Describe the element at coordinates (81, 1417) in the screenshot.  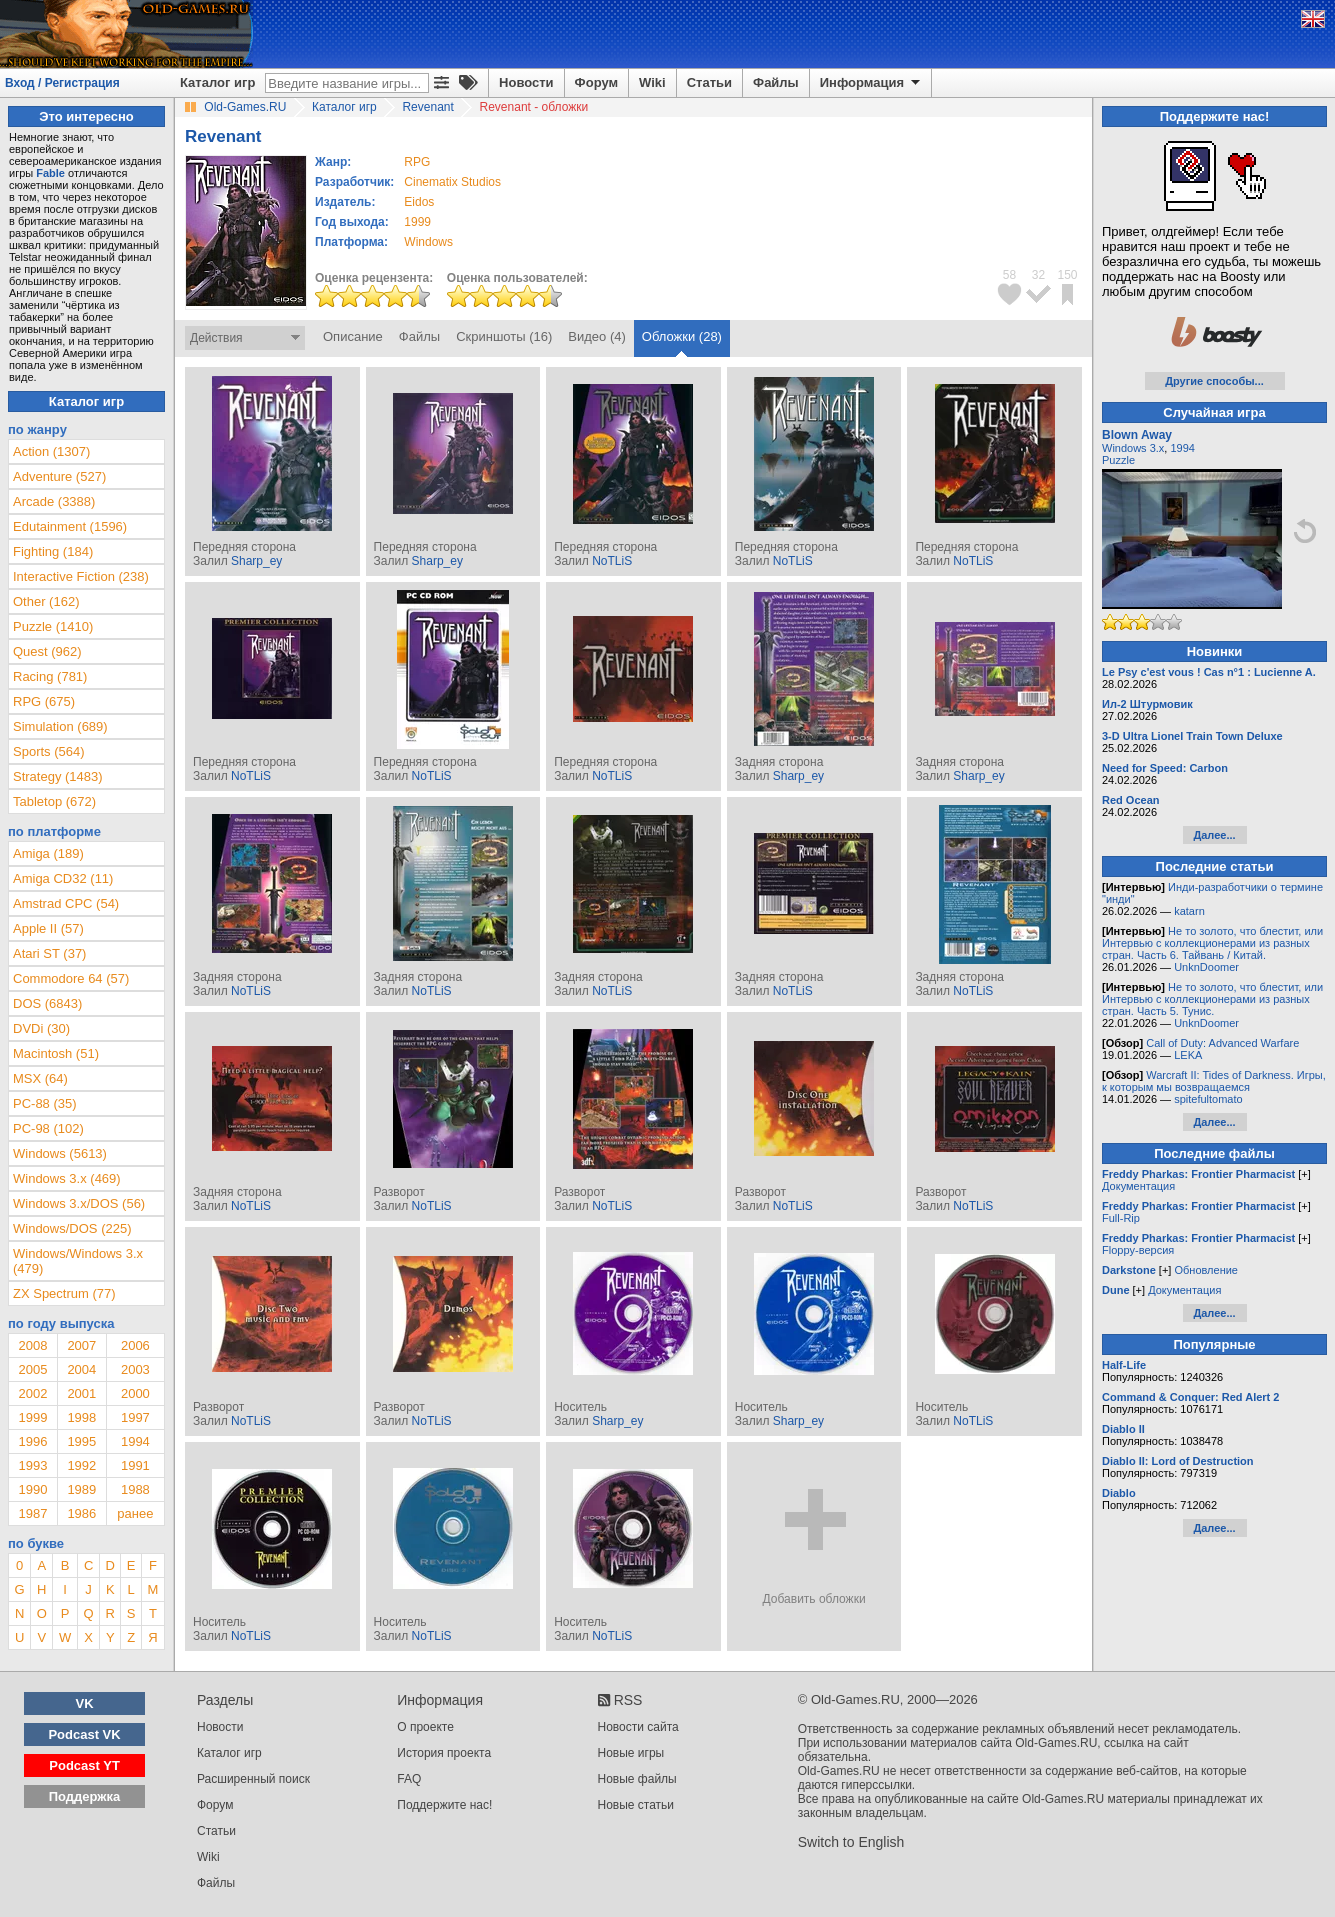
I see `1998` at that location.